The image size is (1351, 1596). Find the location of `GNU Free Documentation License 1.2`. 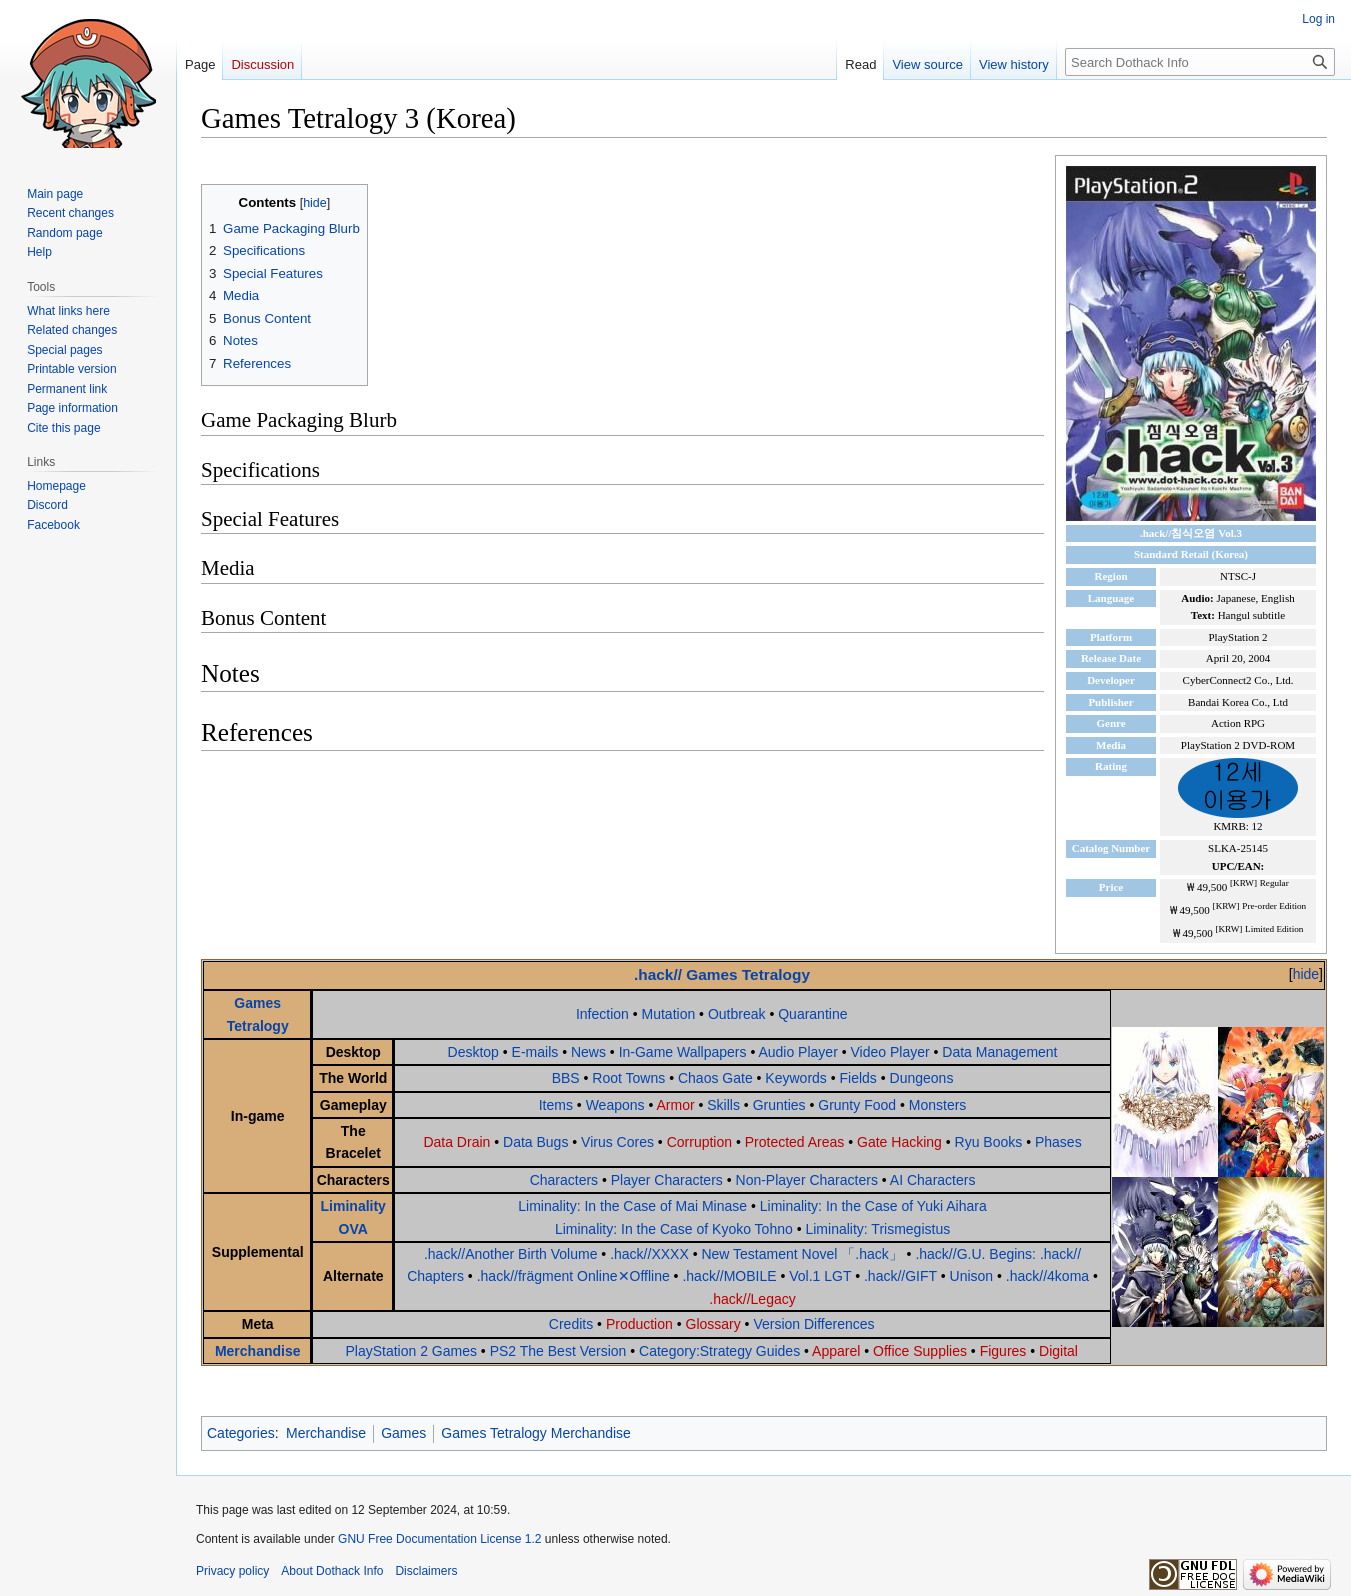

GNU Free Documentation License 1.2 is located at coordinates (439, 1539).